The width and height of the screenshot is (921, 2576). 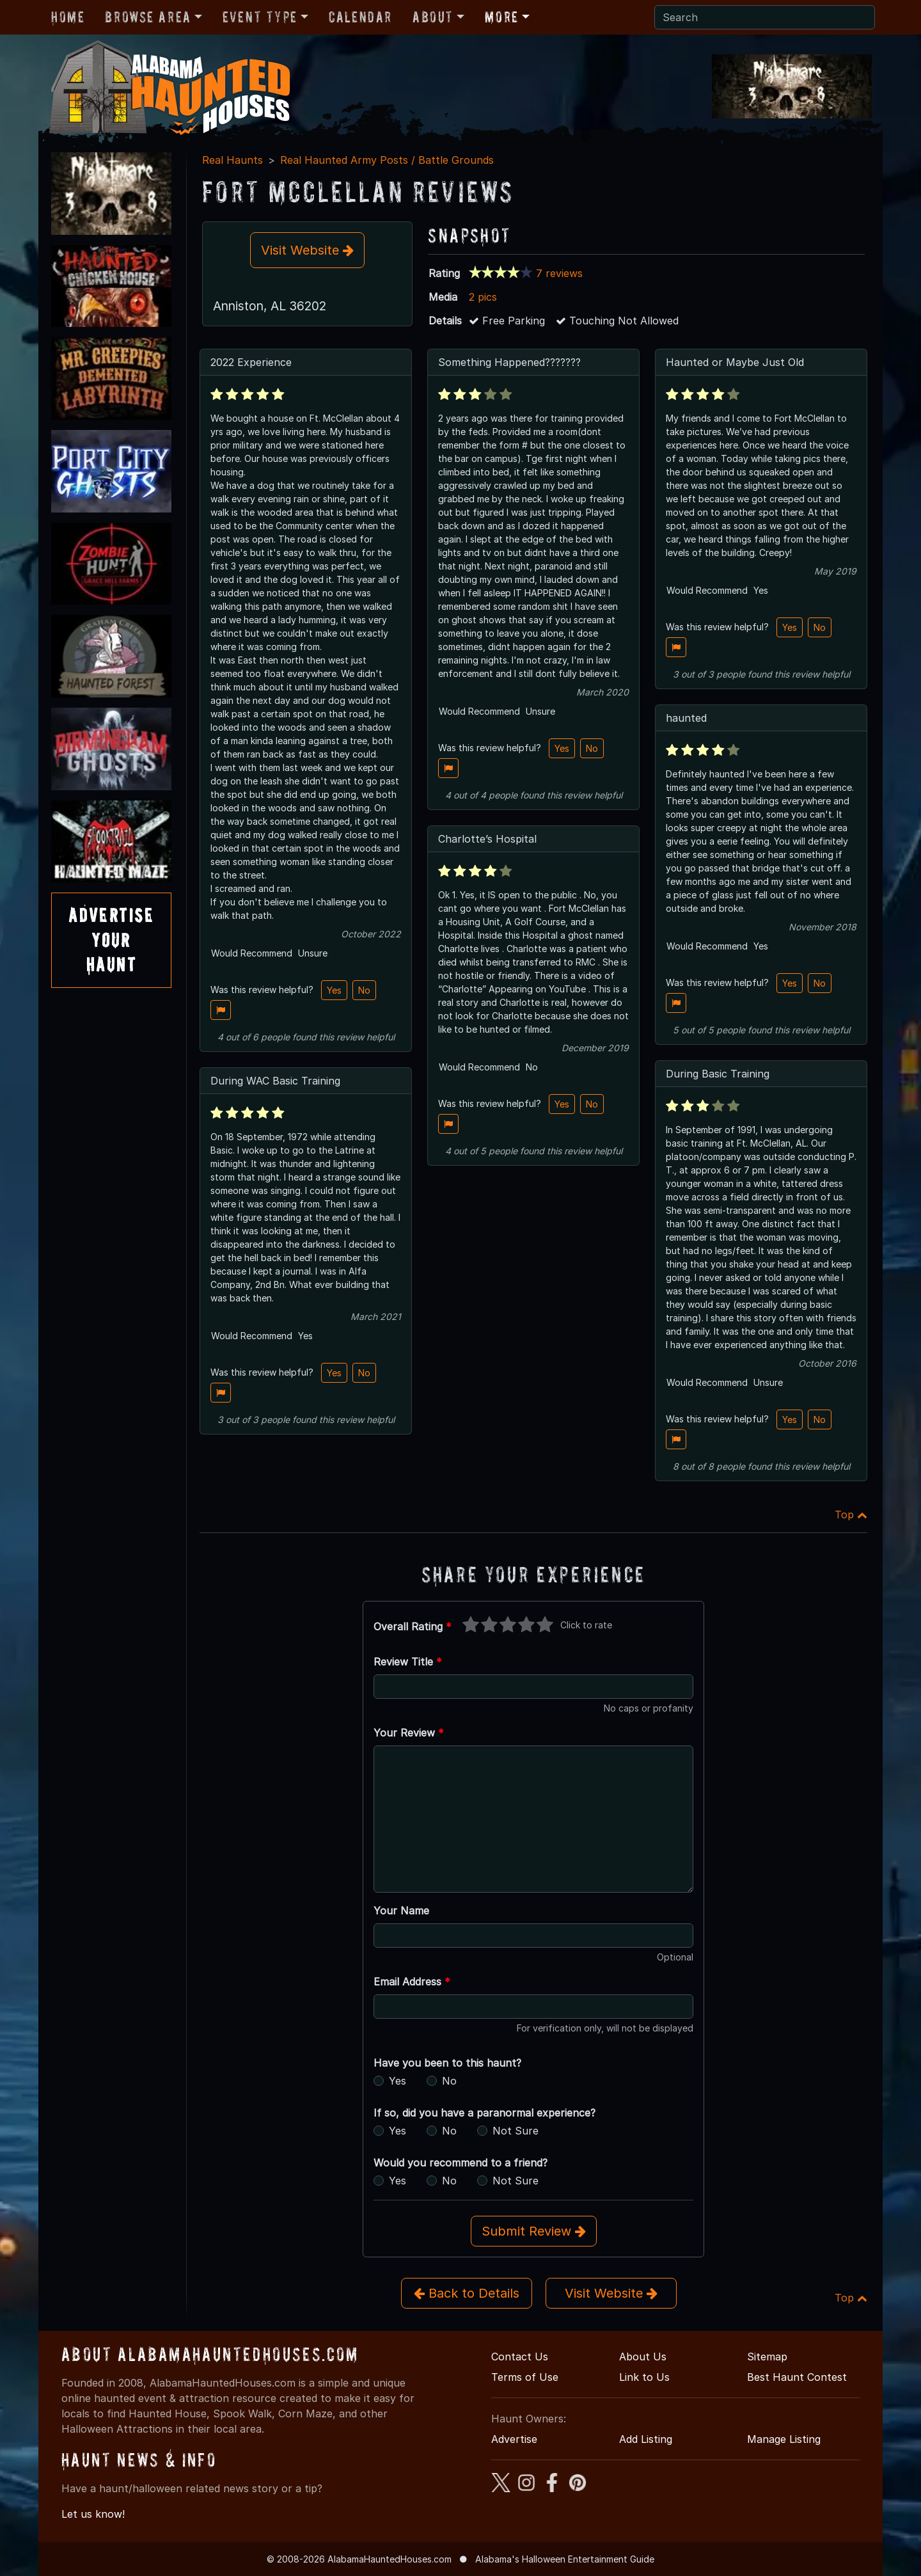 What do you see at coordinates (559, 273) in the screenshot?
I see `7 reviews` at bounding box center [559, 273].